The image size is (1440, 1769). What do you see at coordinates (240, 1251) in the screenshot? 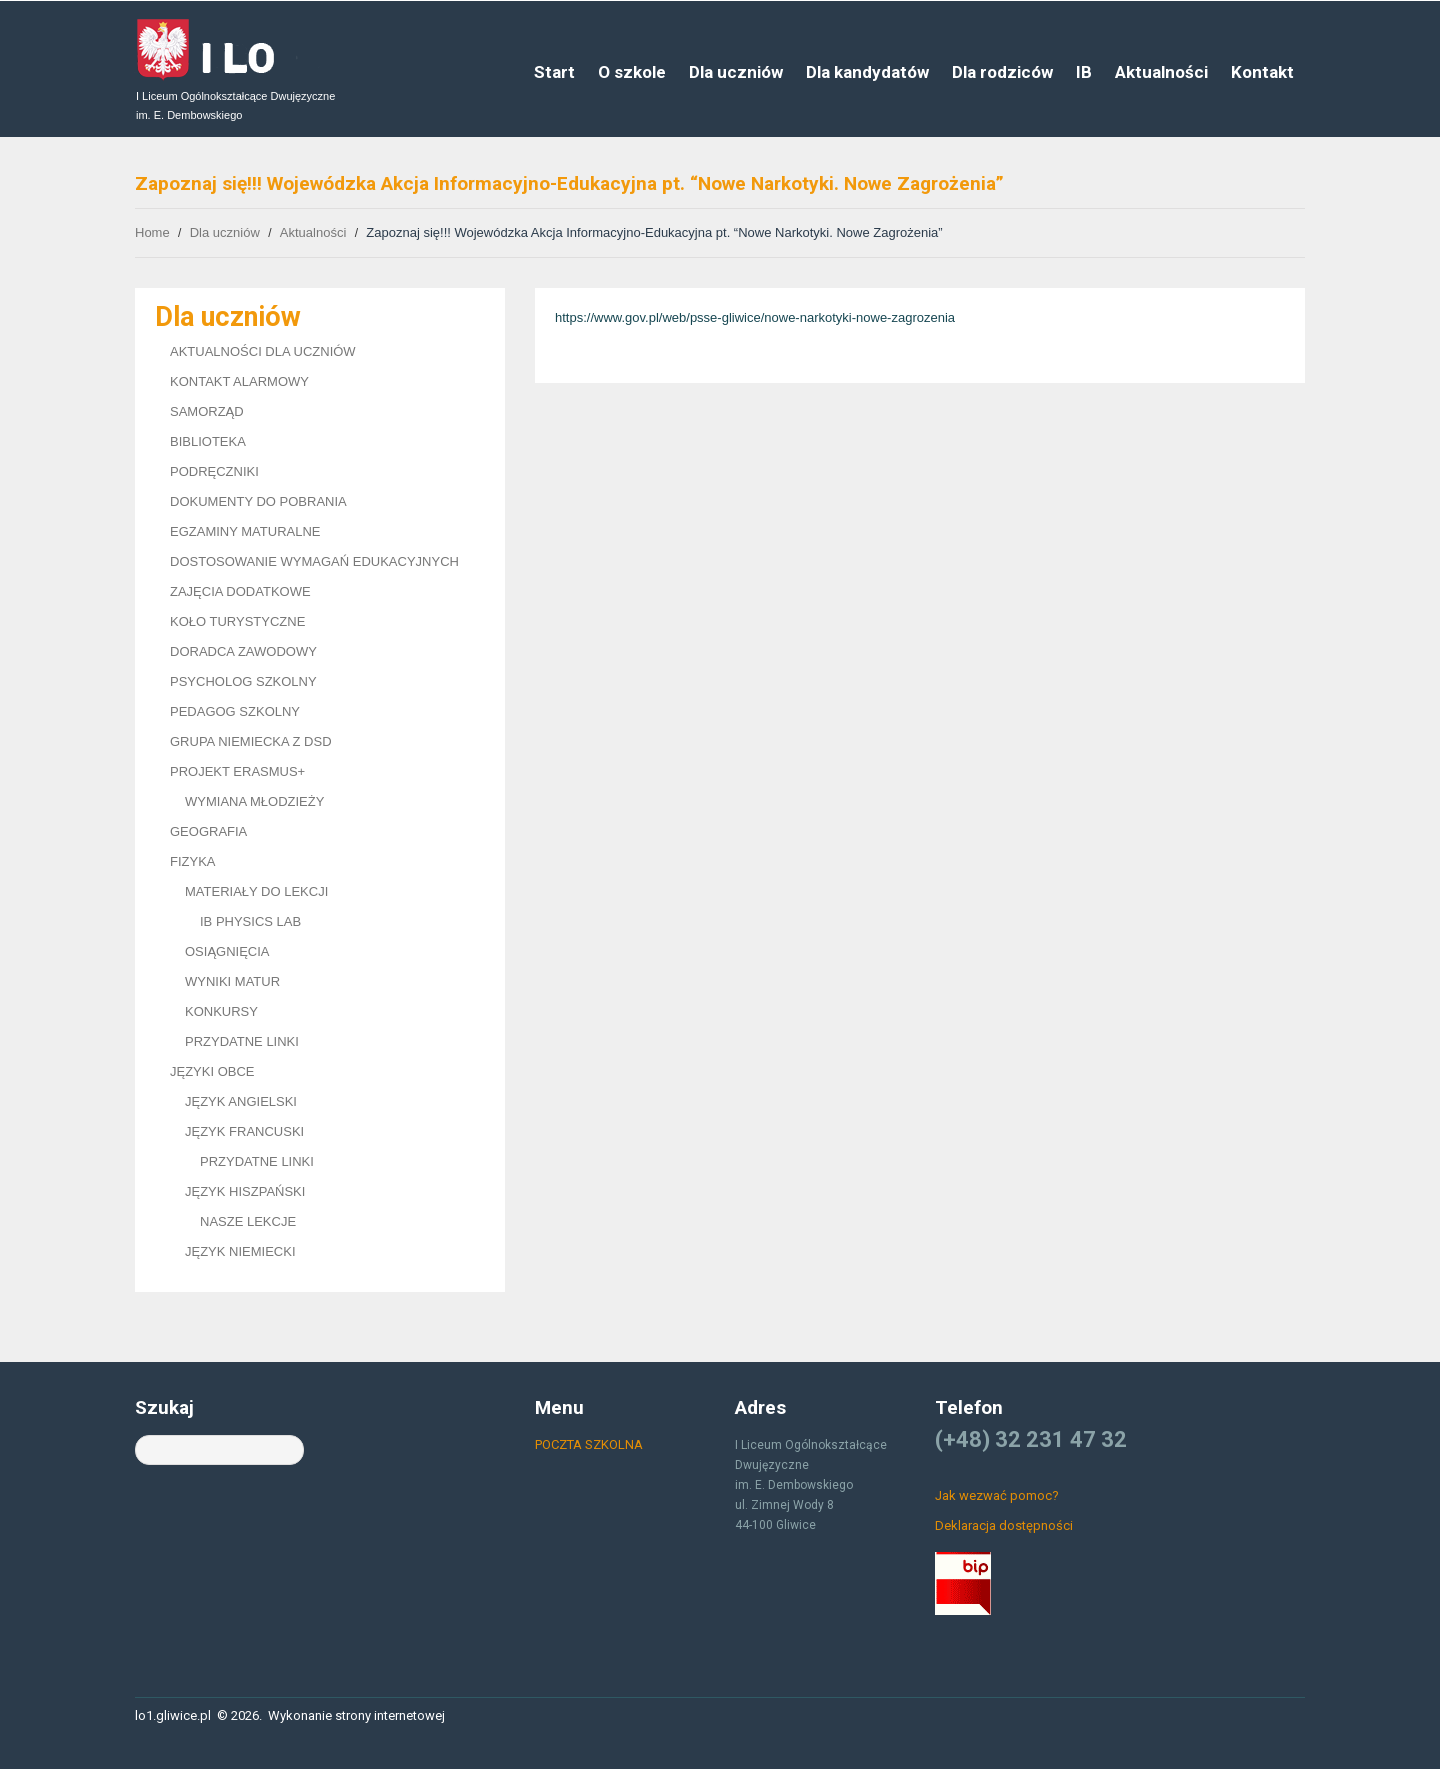
I see `JĘZYK NIEMIECKI` at bounding box center [240, 1251].